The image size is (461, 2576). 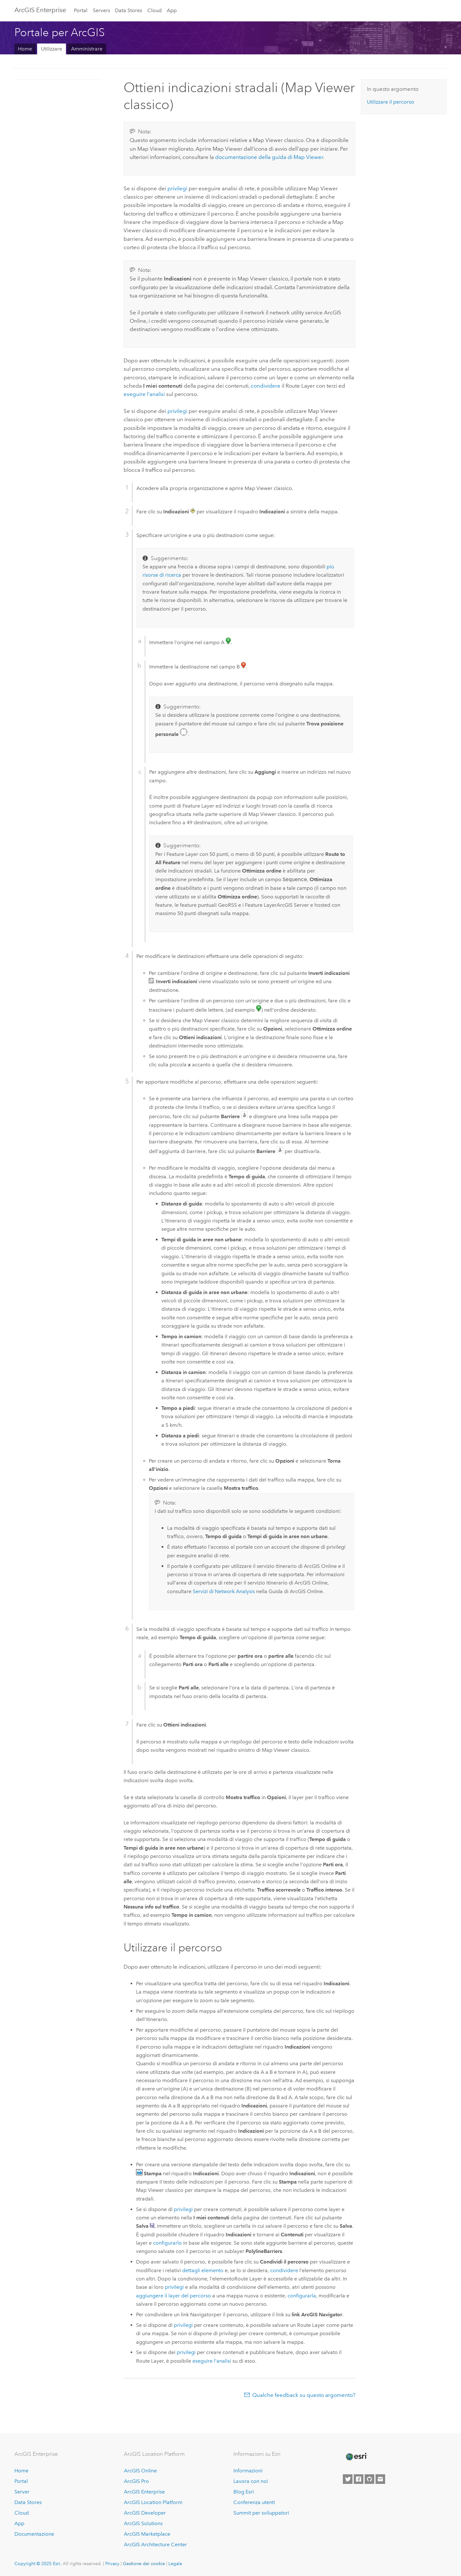 What do you see at coordinates (144, 2563) in the screenshot?
I see `Gestione dei cookie` at bounding box center [144, 2563].